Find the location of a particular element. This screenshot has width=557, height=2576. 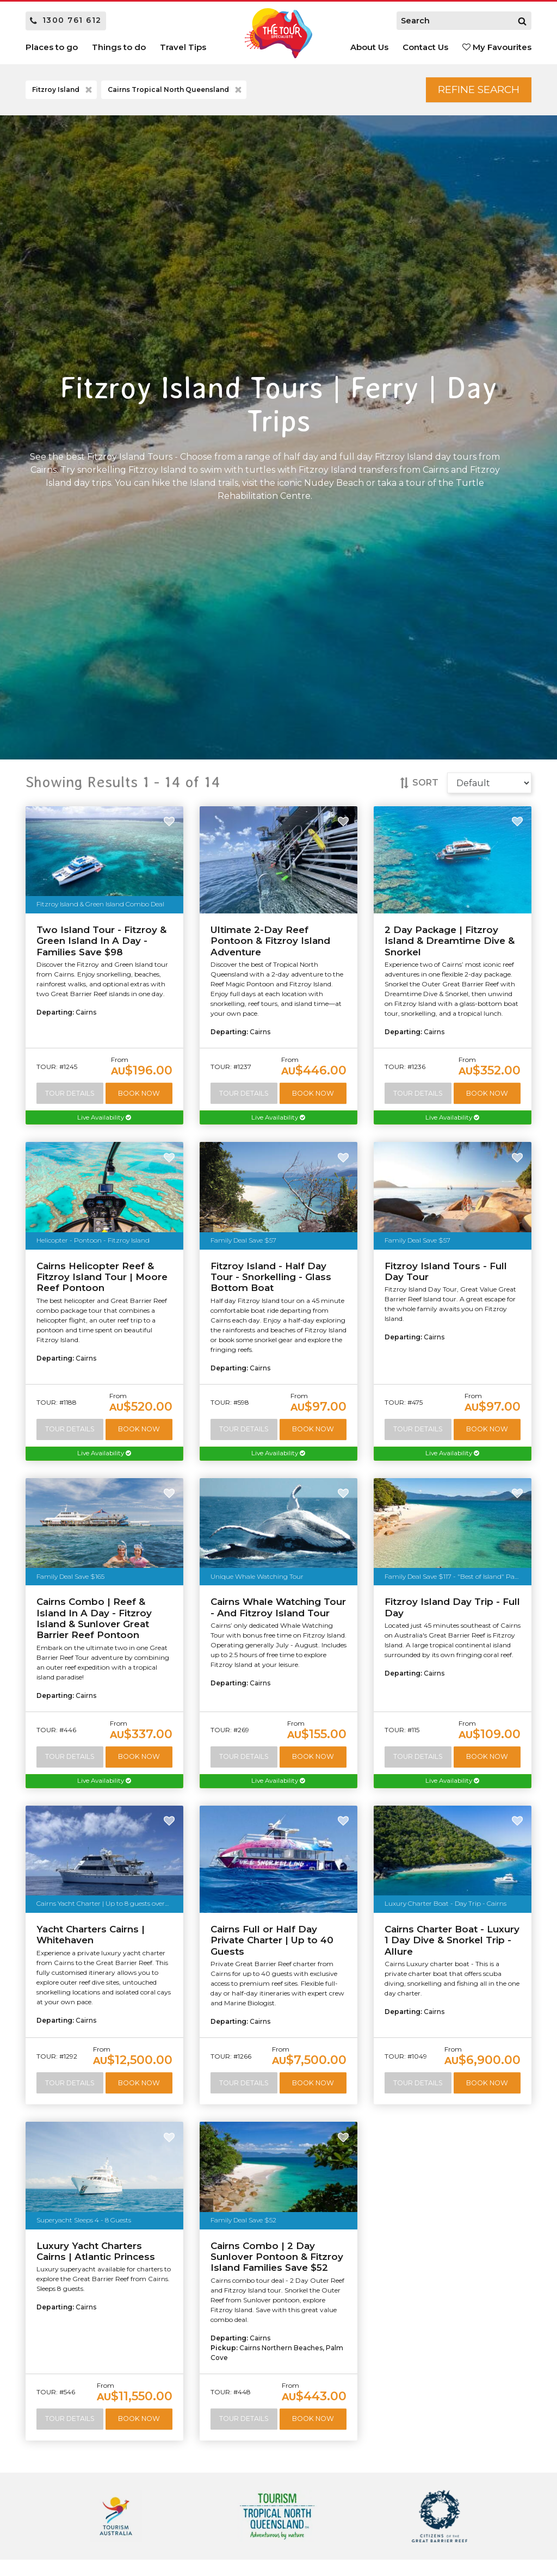

Cairns Full or Half Day Private Charter | Up to 40 Guests is located at coordinates (272, 1945).